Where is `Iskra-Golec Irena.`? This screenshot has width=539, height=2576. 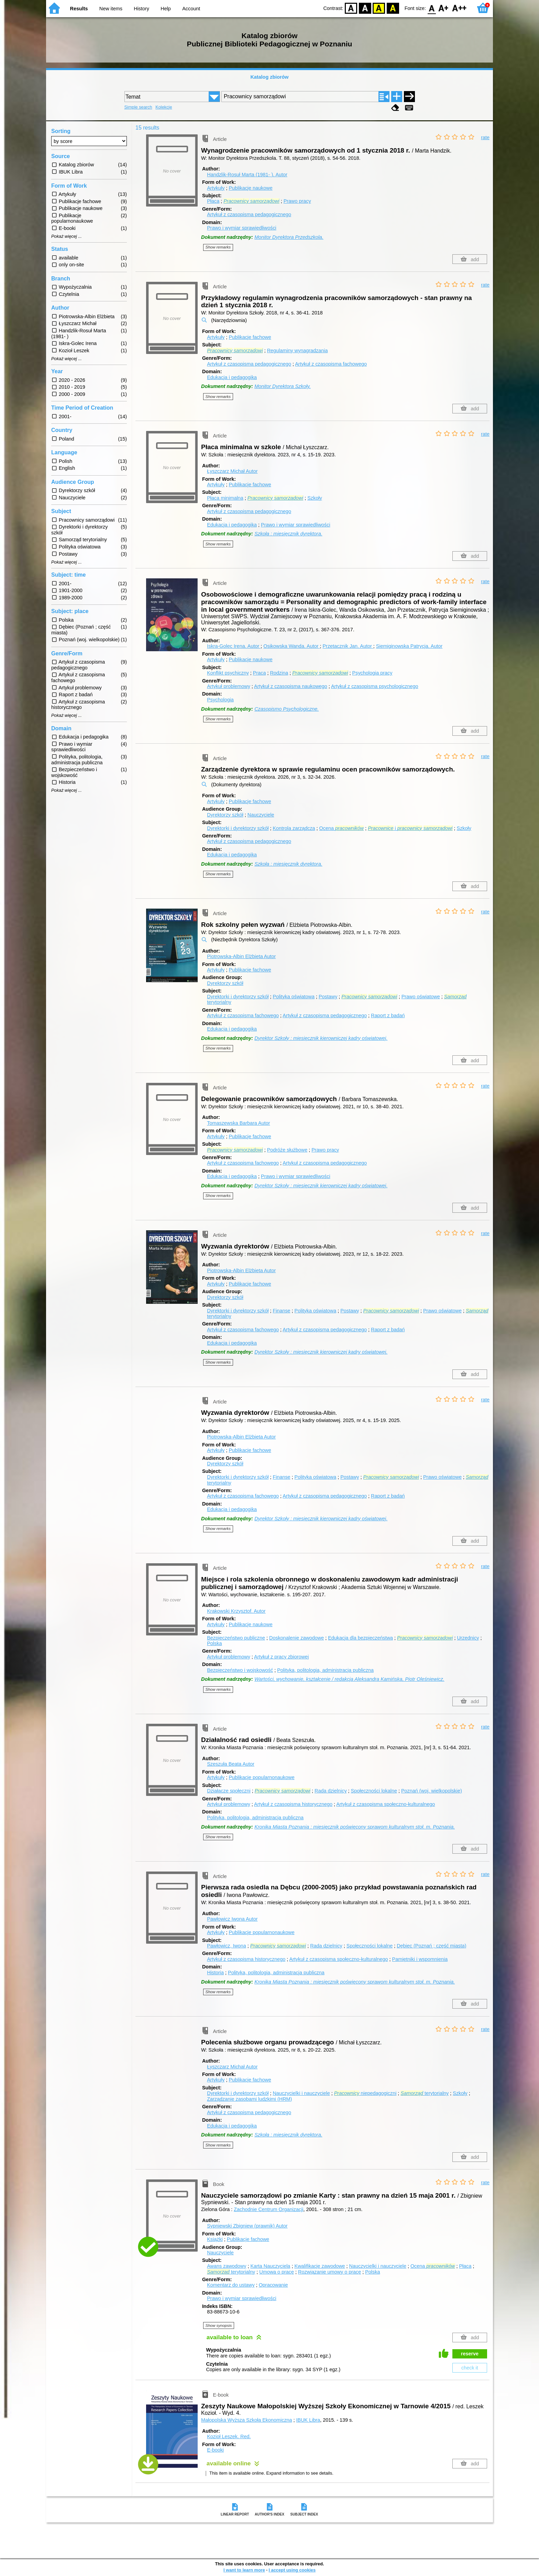
Iskra-Golec Irena. is located at coordinates (234, 646).